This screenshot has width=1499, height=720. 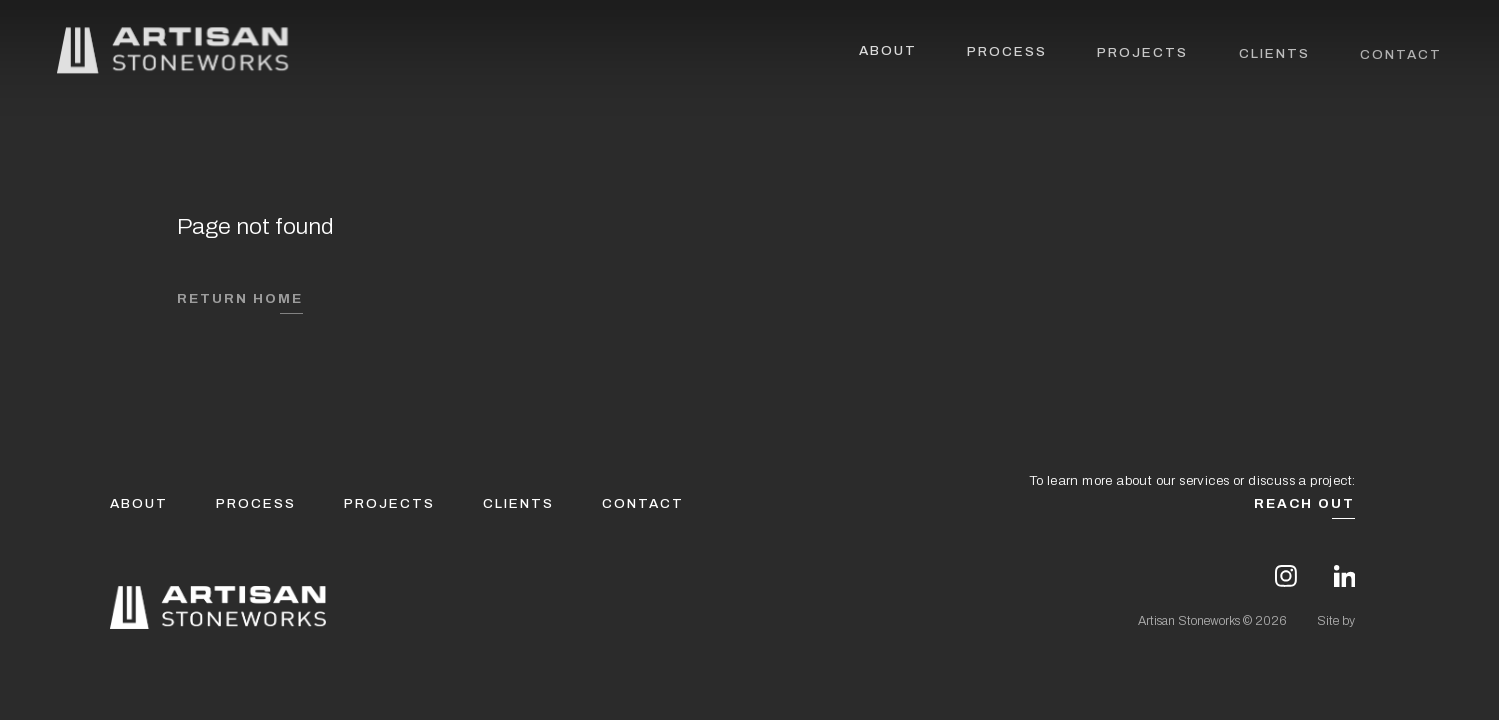 I want to click on Site by, so click(x=1336, y=621).